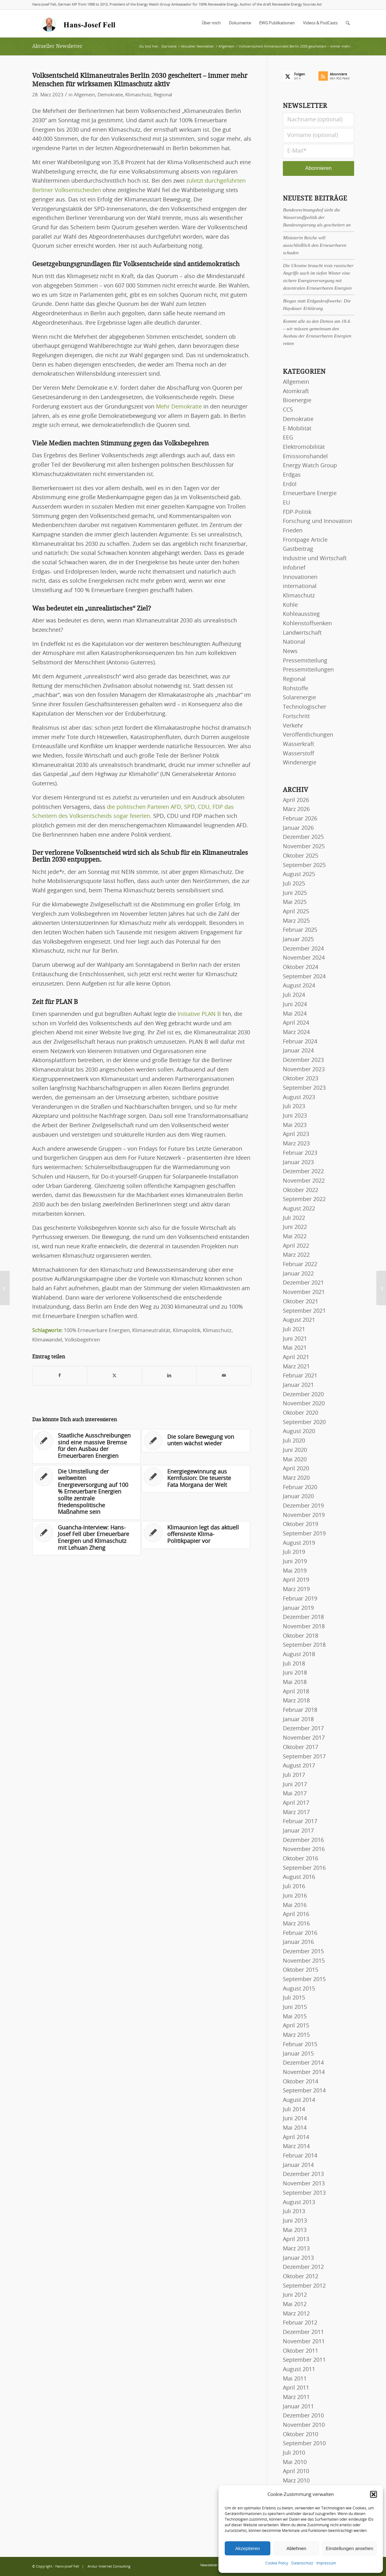 This screenshot has height=2576, width=386. Describe the element at coordinates (186, 1330) in the screenshot. I see `Klimapolitik` at that location.